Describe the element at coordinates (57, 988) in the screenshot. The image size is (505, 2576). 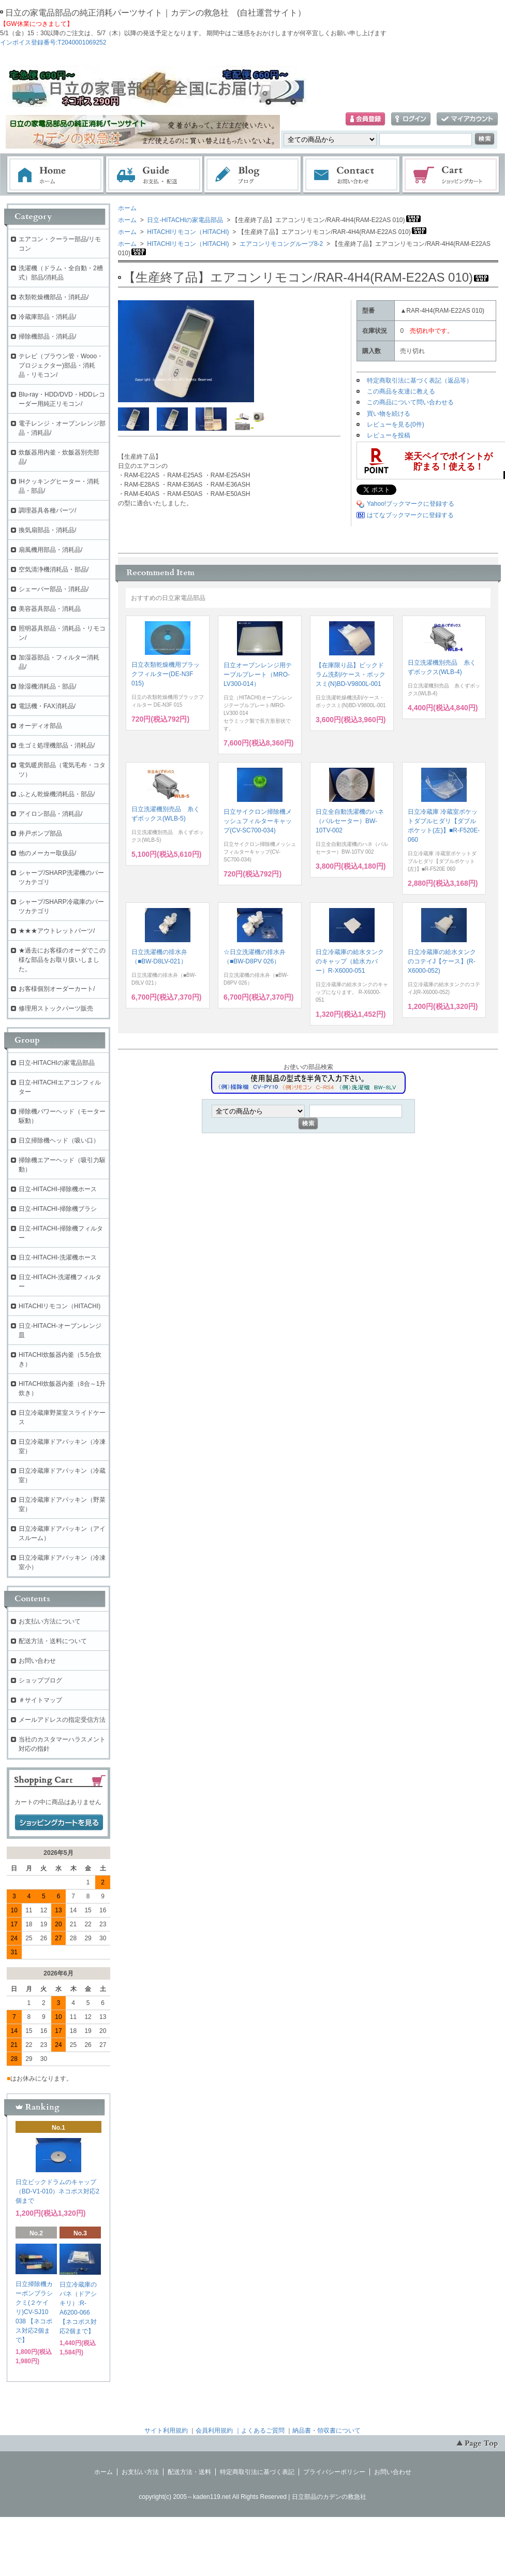
I see `お客様個別オーダーカート/` at that location.